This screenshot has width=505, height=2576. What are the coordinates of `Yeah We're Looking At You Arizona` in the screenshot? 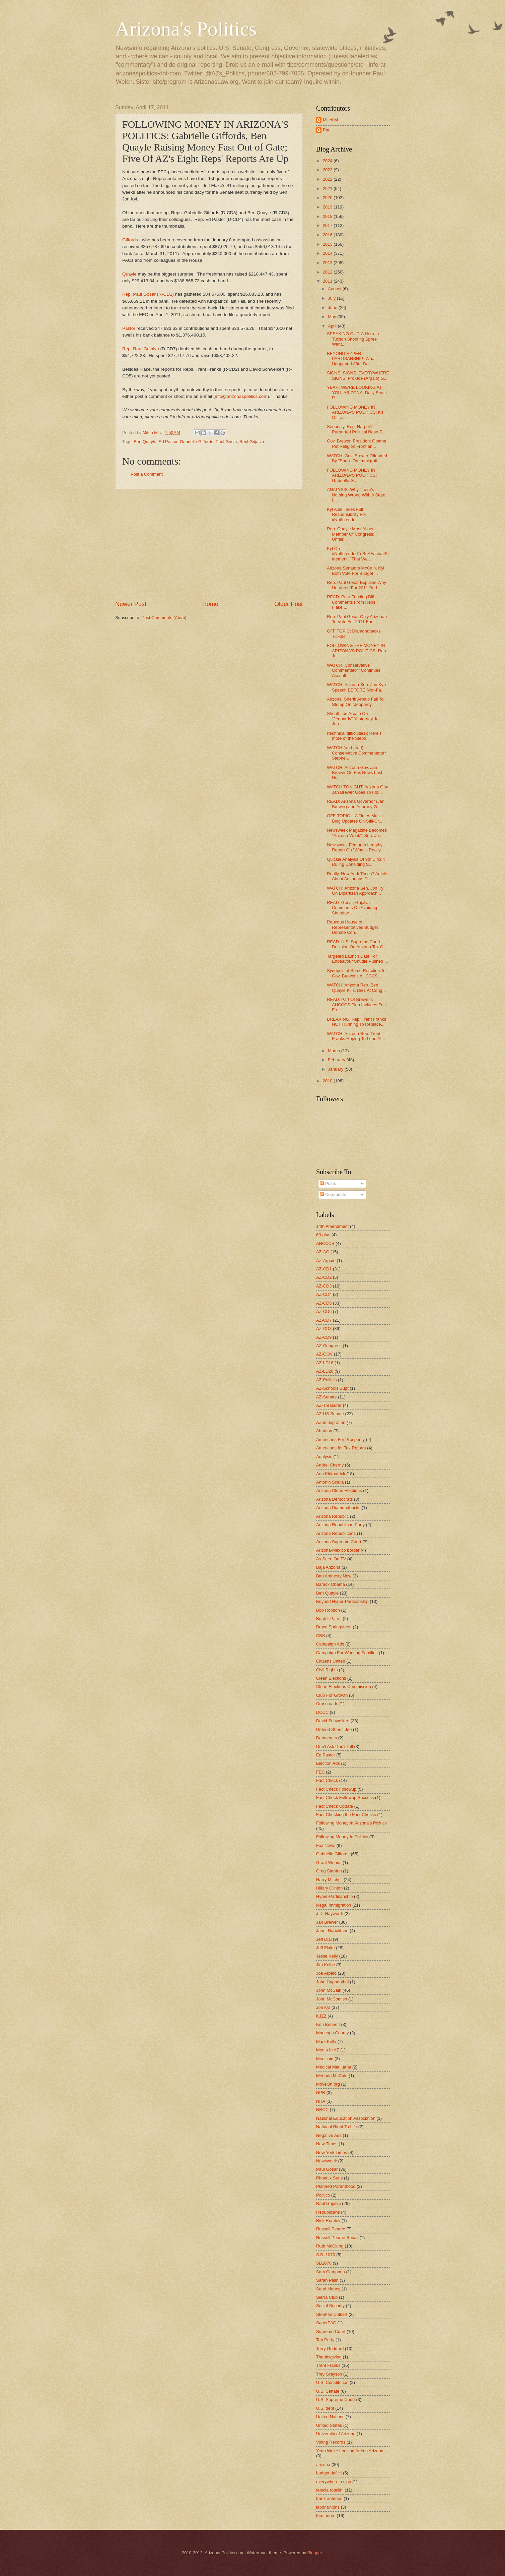 It's located at (349, 2450).